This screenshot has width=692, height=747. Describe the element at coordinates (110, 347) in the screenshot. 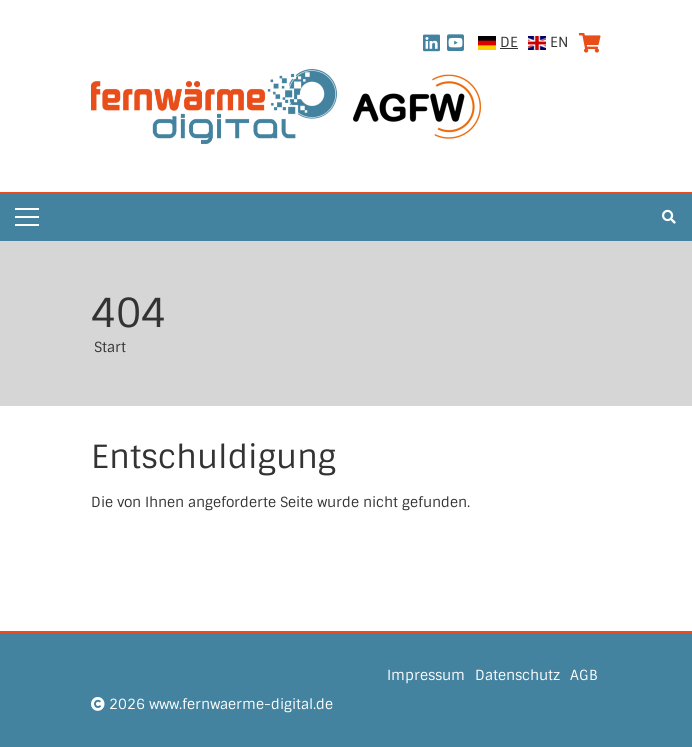

I see `Start` at that location.